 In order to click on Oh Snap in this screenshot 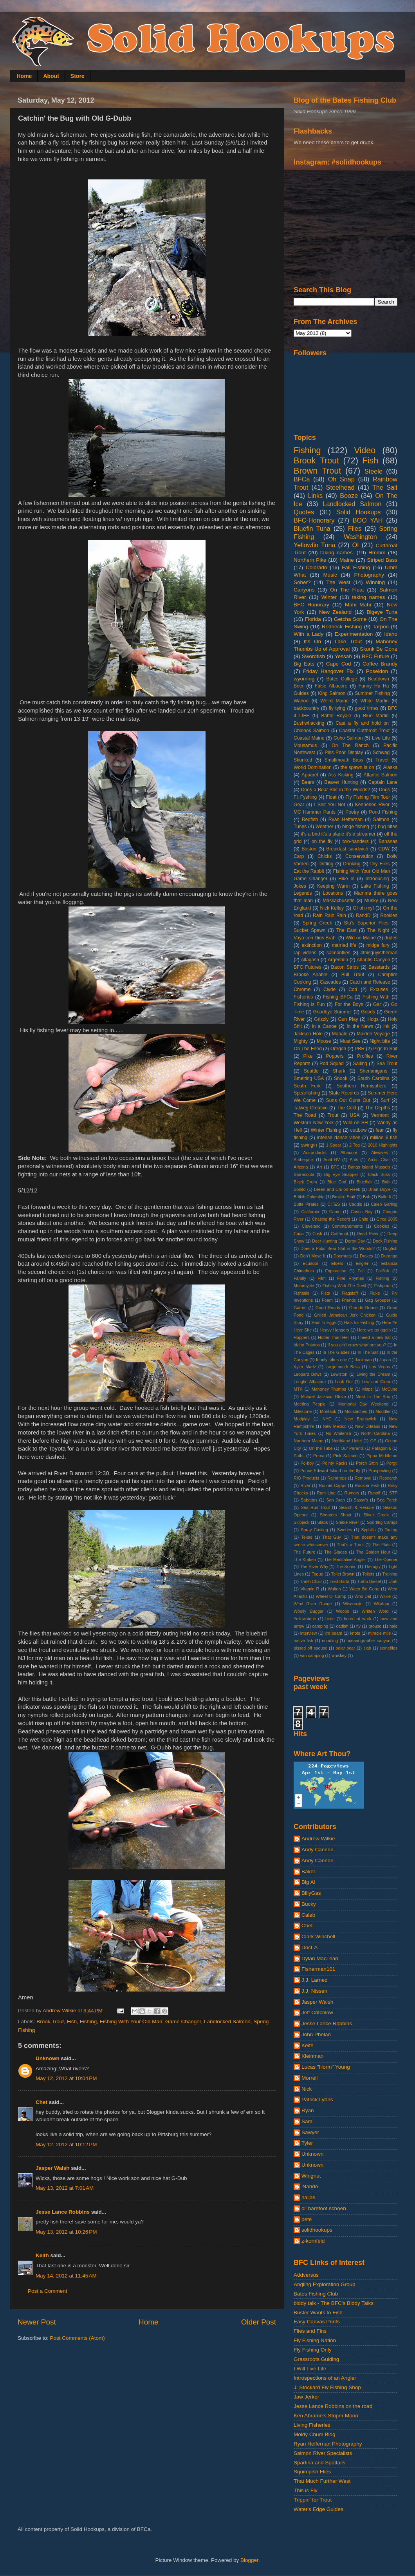, I will do `click(341, 479)`.